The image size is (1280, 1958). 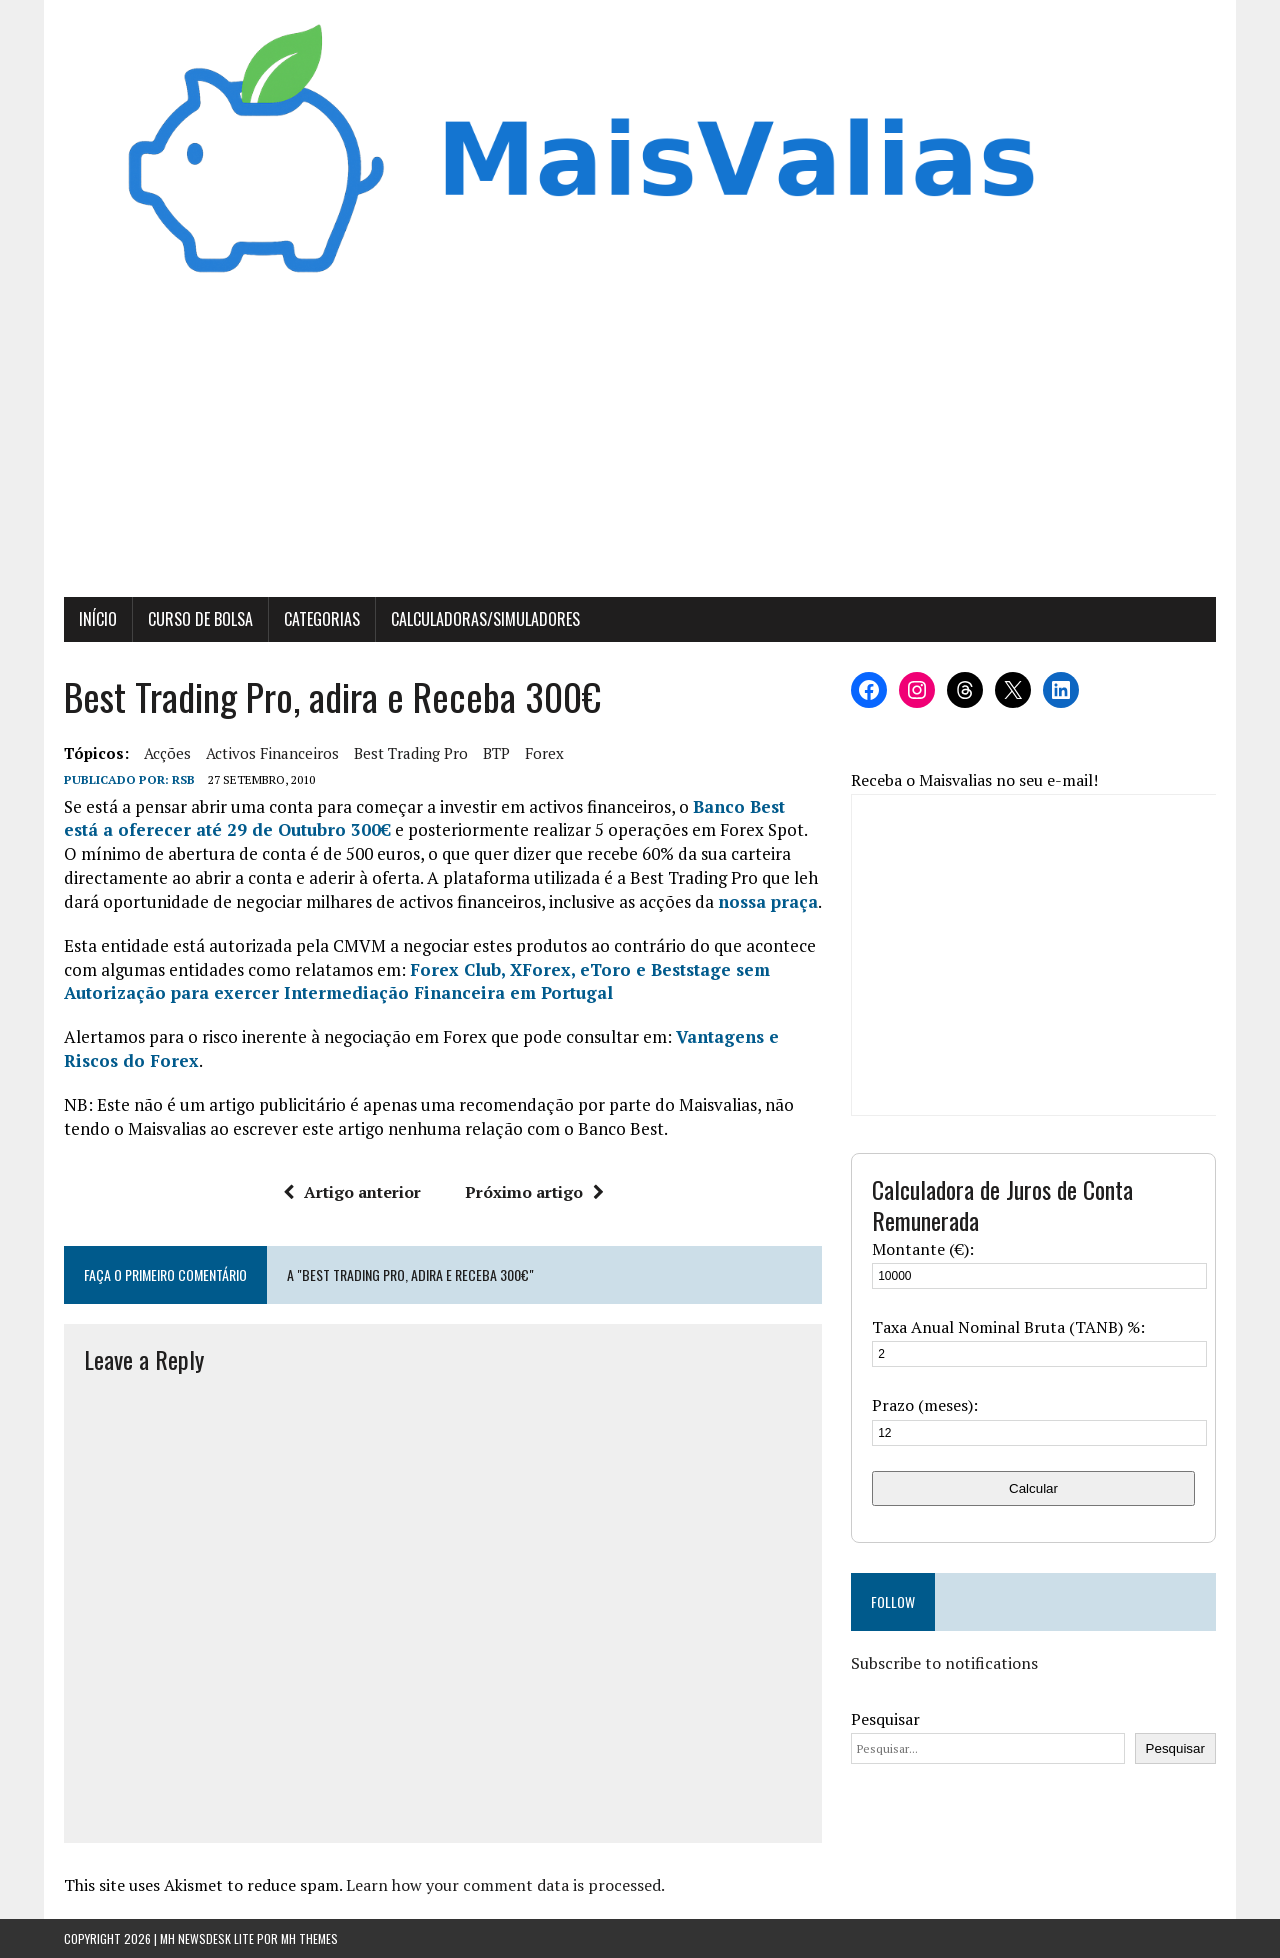 What do you see at coordinates (309, 1938) in the screenshot?
I see `MH Themes` at bounding box center [309, 1938].